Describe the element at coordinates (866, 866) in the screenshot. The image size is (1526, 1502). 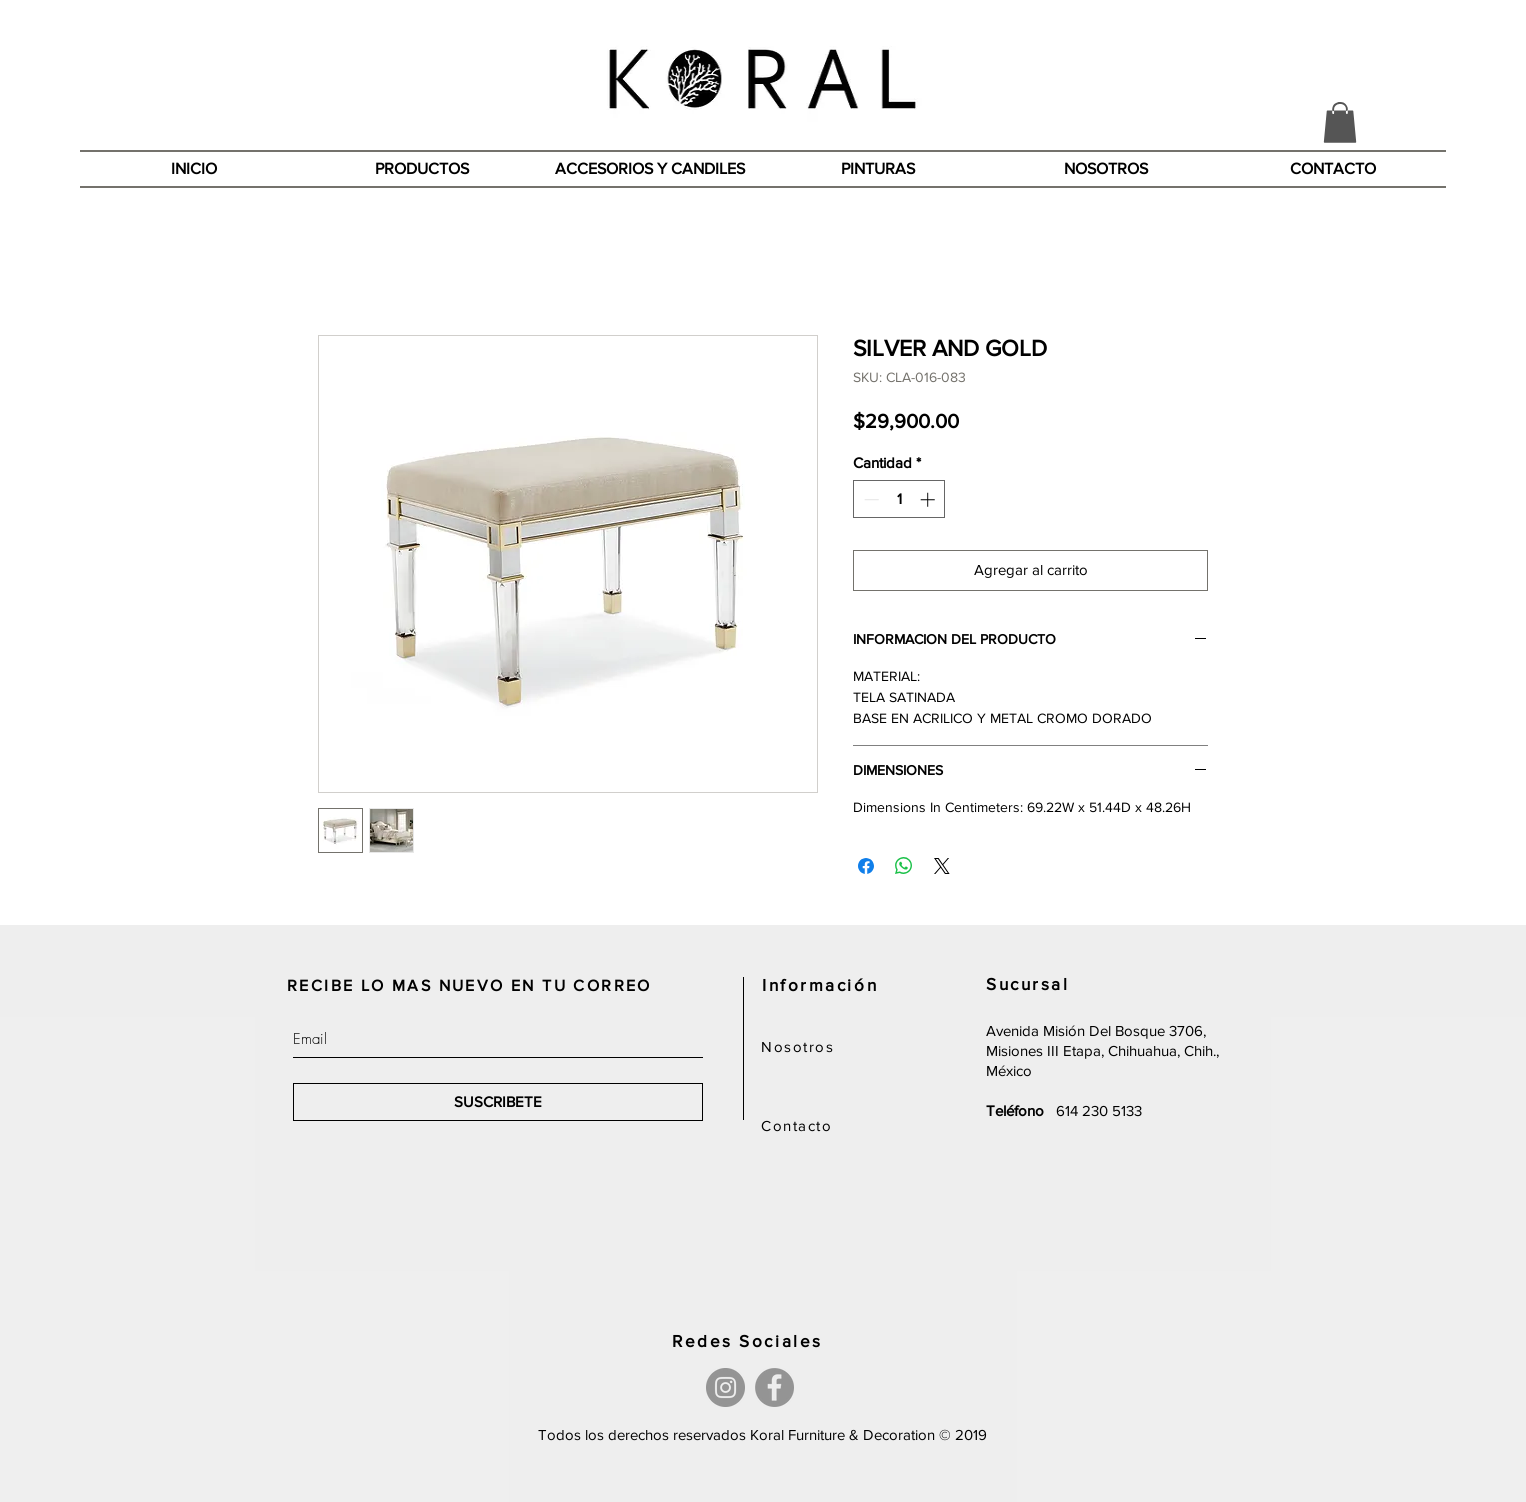
I see `[Compartir en Facebook]` at that location.